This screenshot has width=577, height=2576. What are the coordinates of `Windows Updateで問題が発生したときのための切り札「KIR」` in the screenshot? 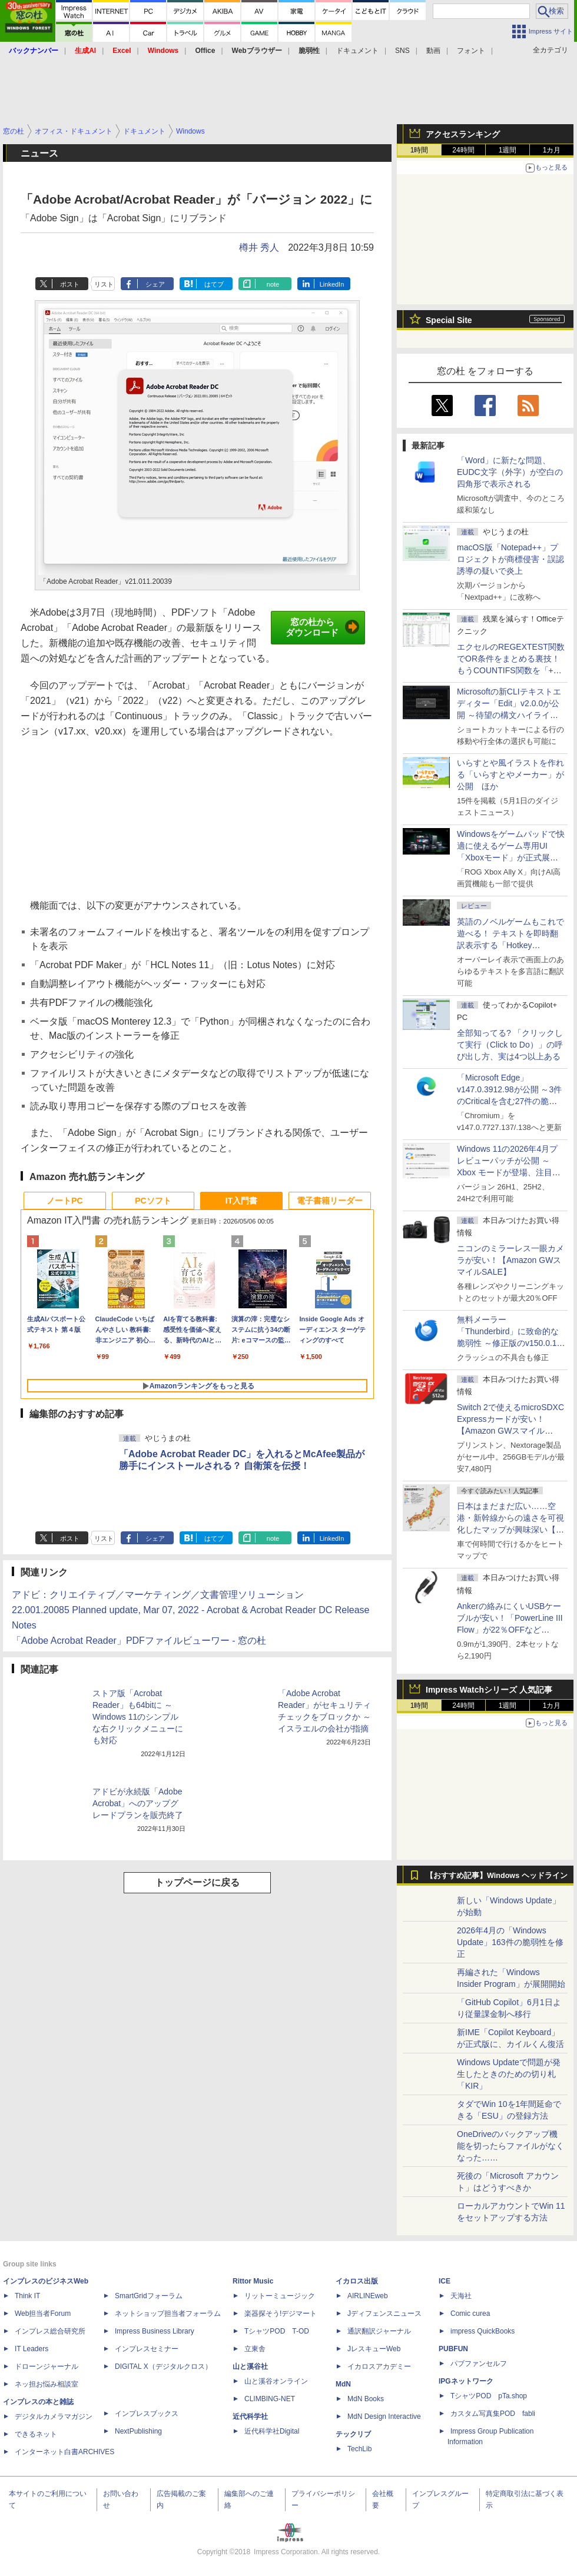 It's located at (509, 2074).